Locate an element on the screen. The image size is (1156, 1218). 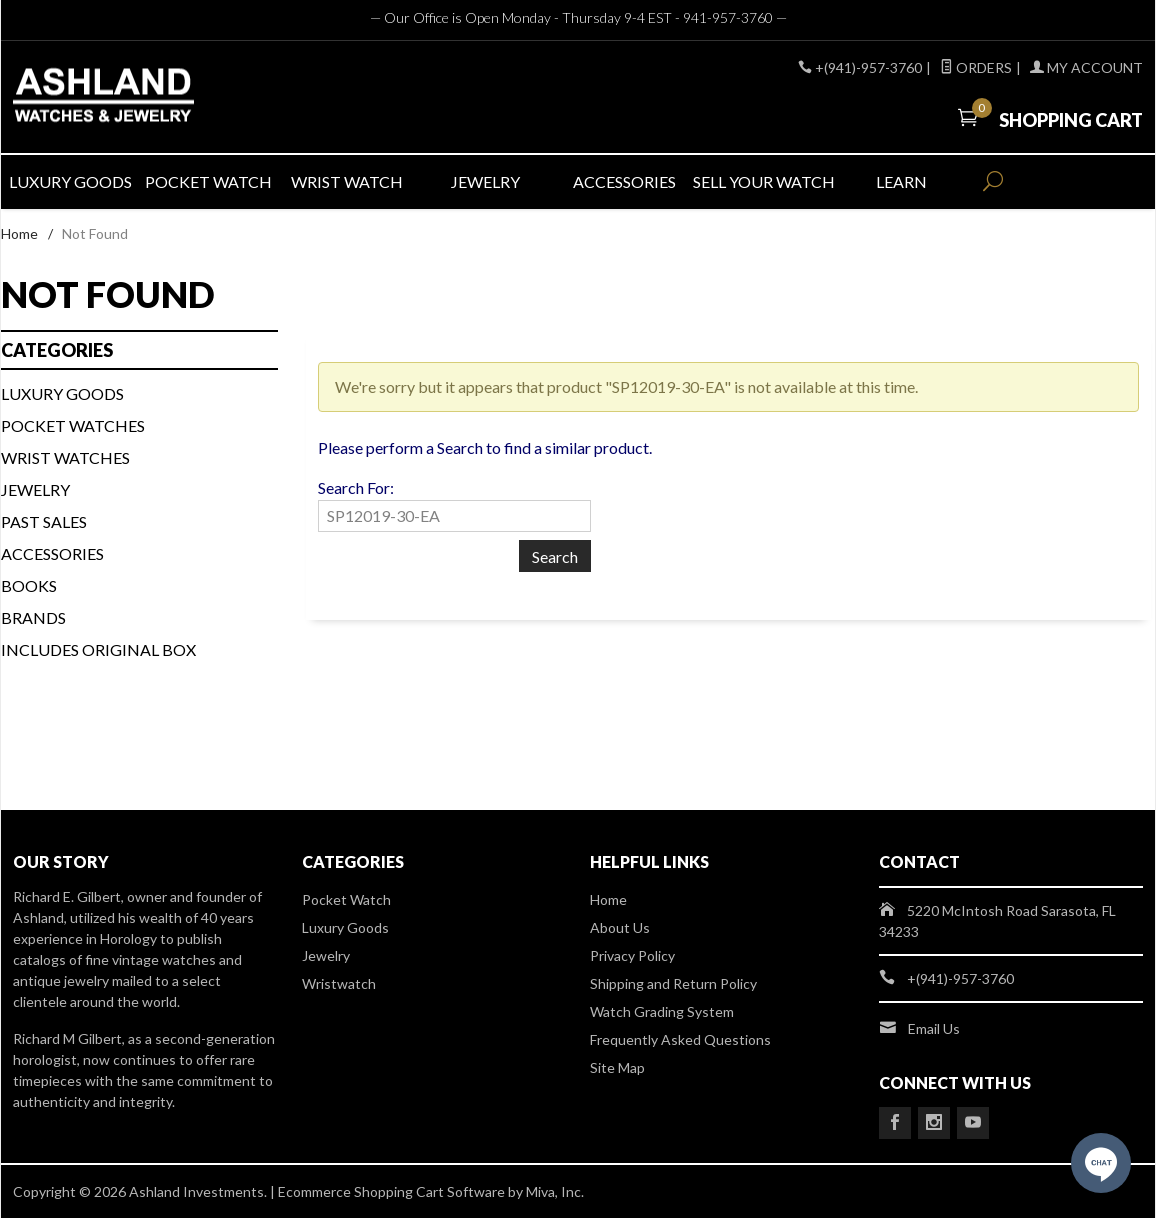
About Us is located at coordinates (620, 927).